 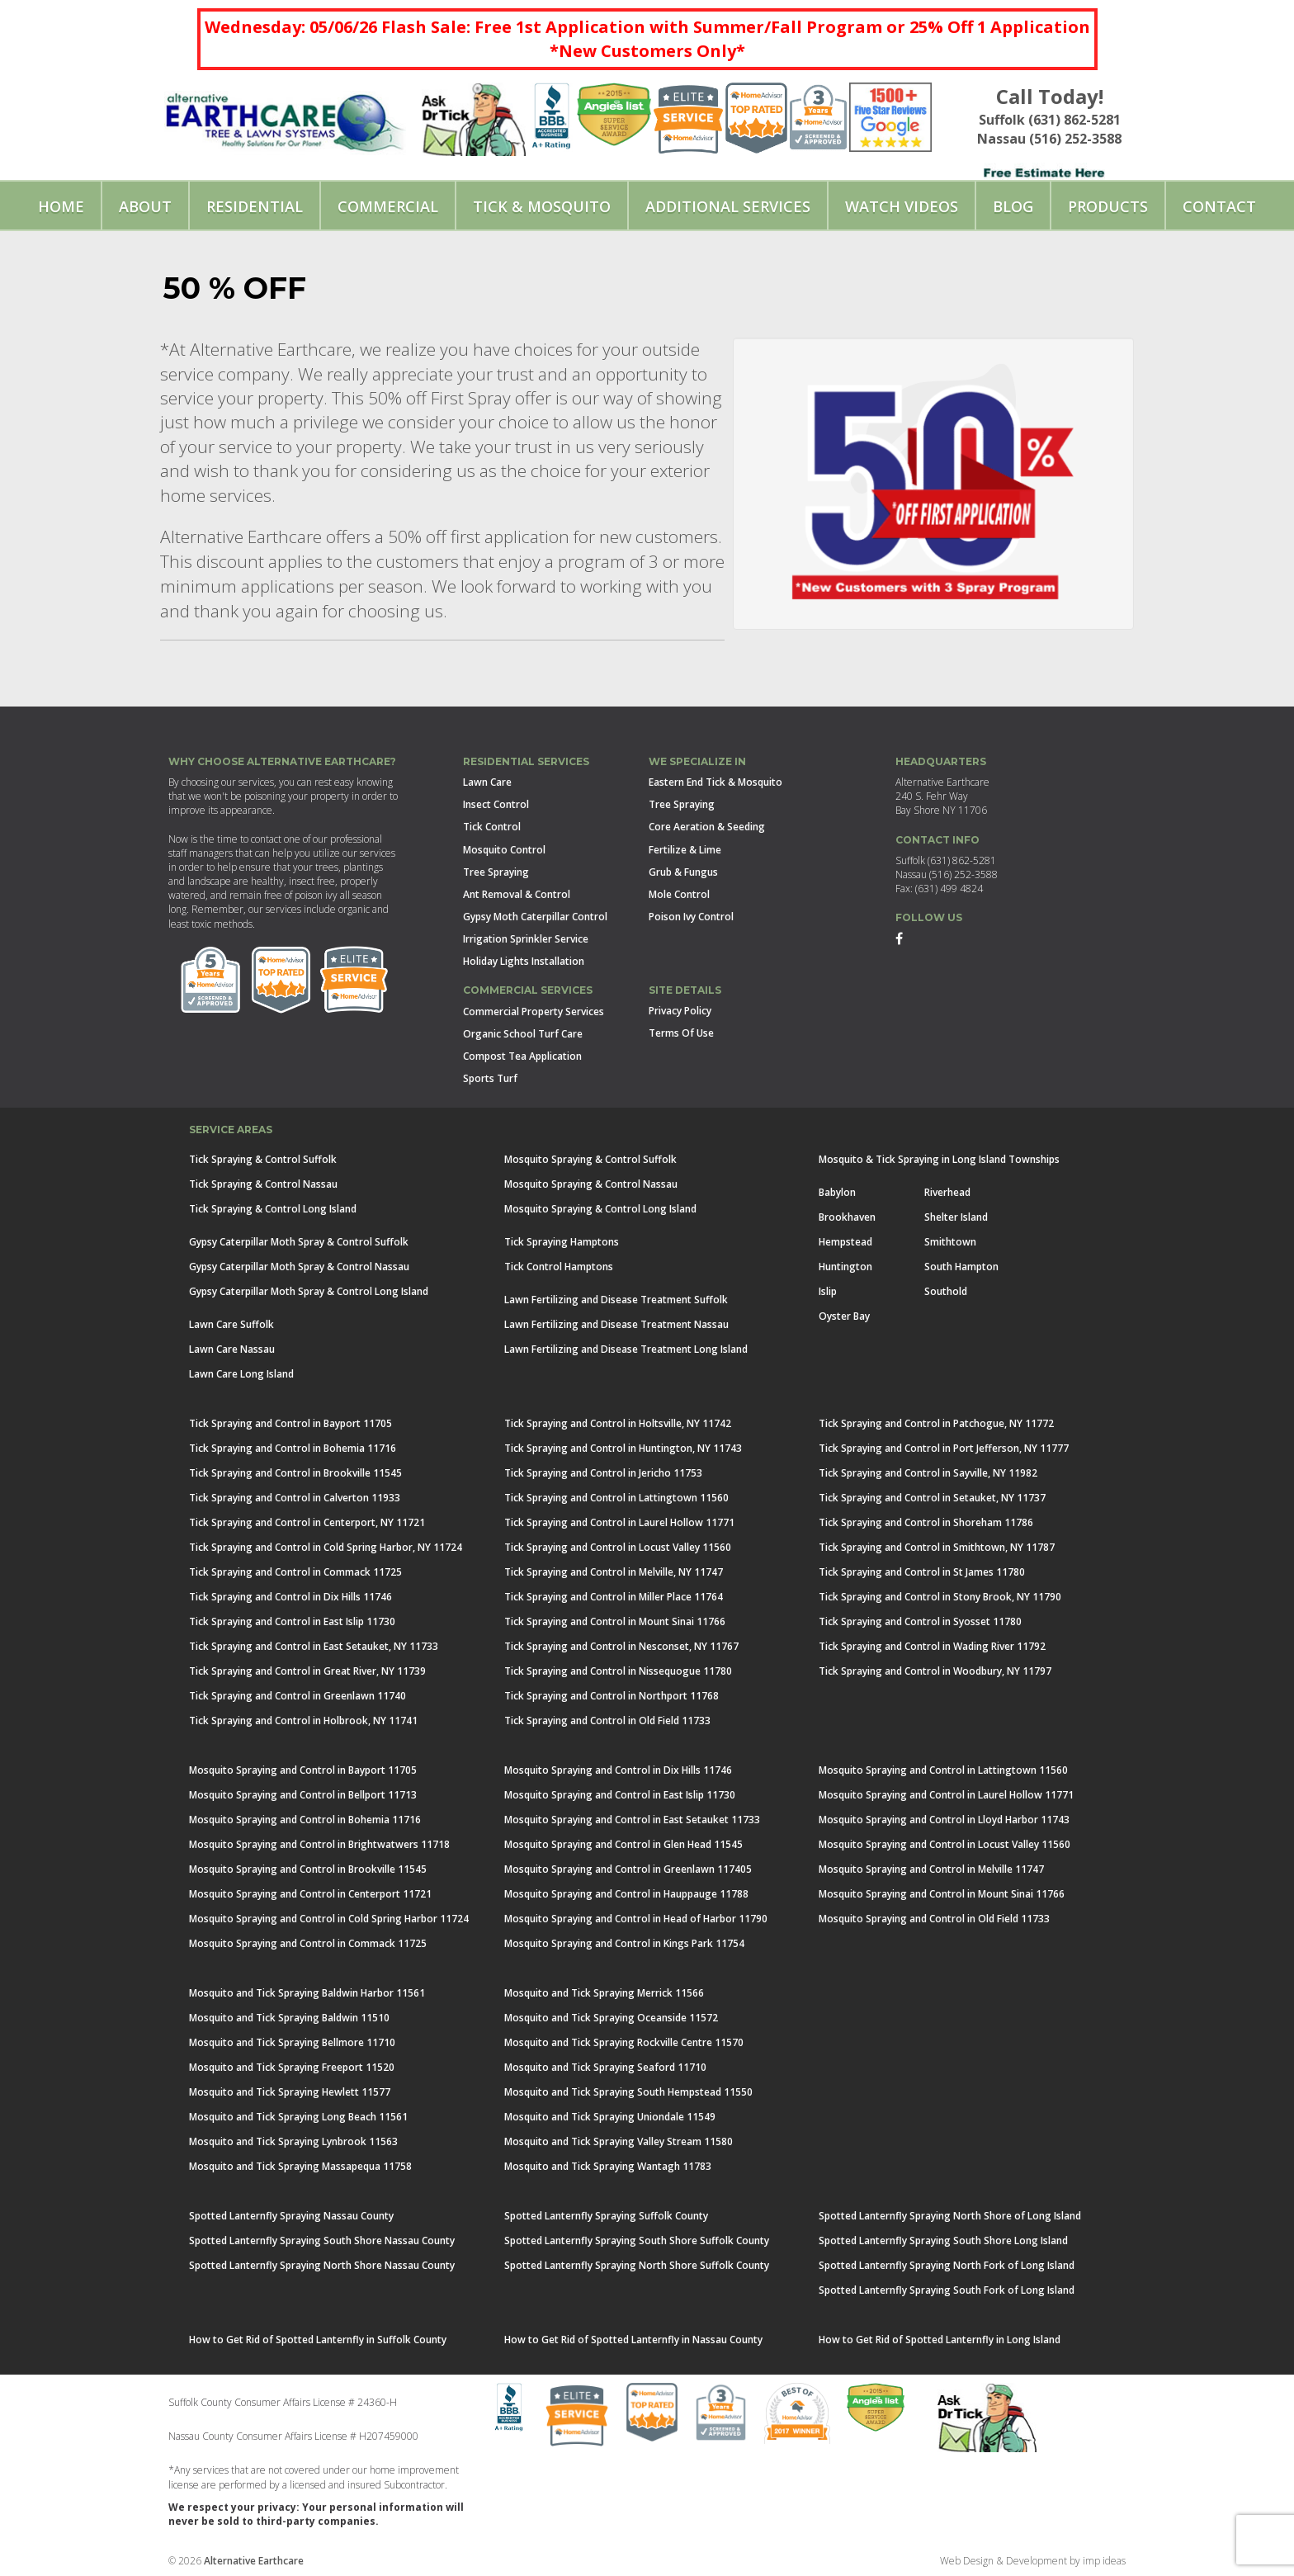 What do you see at coordinates (926, 1522) in the screenshot?
I see `Tick Spraying and Control in Shoreham 11786` at bounding box center [926, 1522].